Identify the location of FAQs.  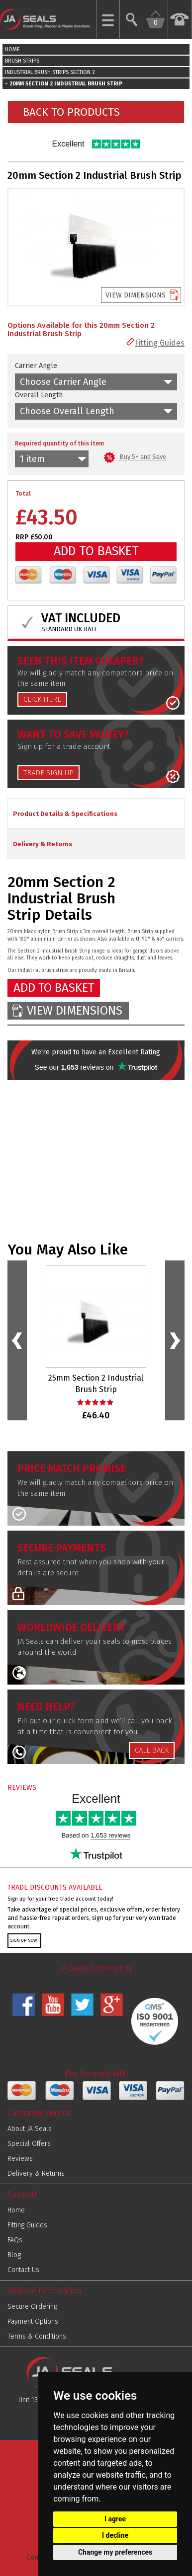
(14, 2240).